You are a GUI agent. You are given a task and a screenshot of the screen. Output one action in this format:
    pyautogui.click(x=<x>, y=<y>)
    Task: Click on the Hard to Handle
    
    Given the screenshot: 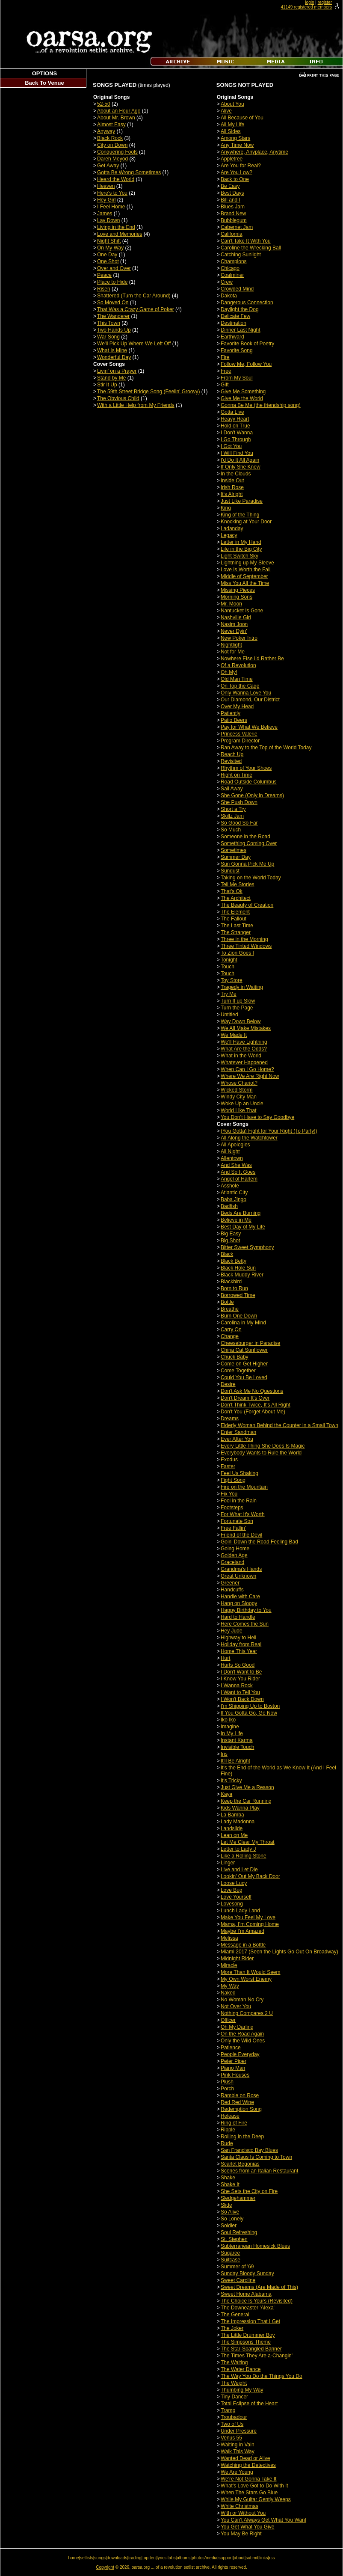 What is the action you would take?
    pyautogui.click(x=238, y=1617)
    